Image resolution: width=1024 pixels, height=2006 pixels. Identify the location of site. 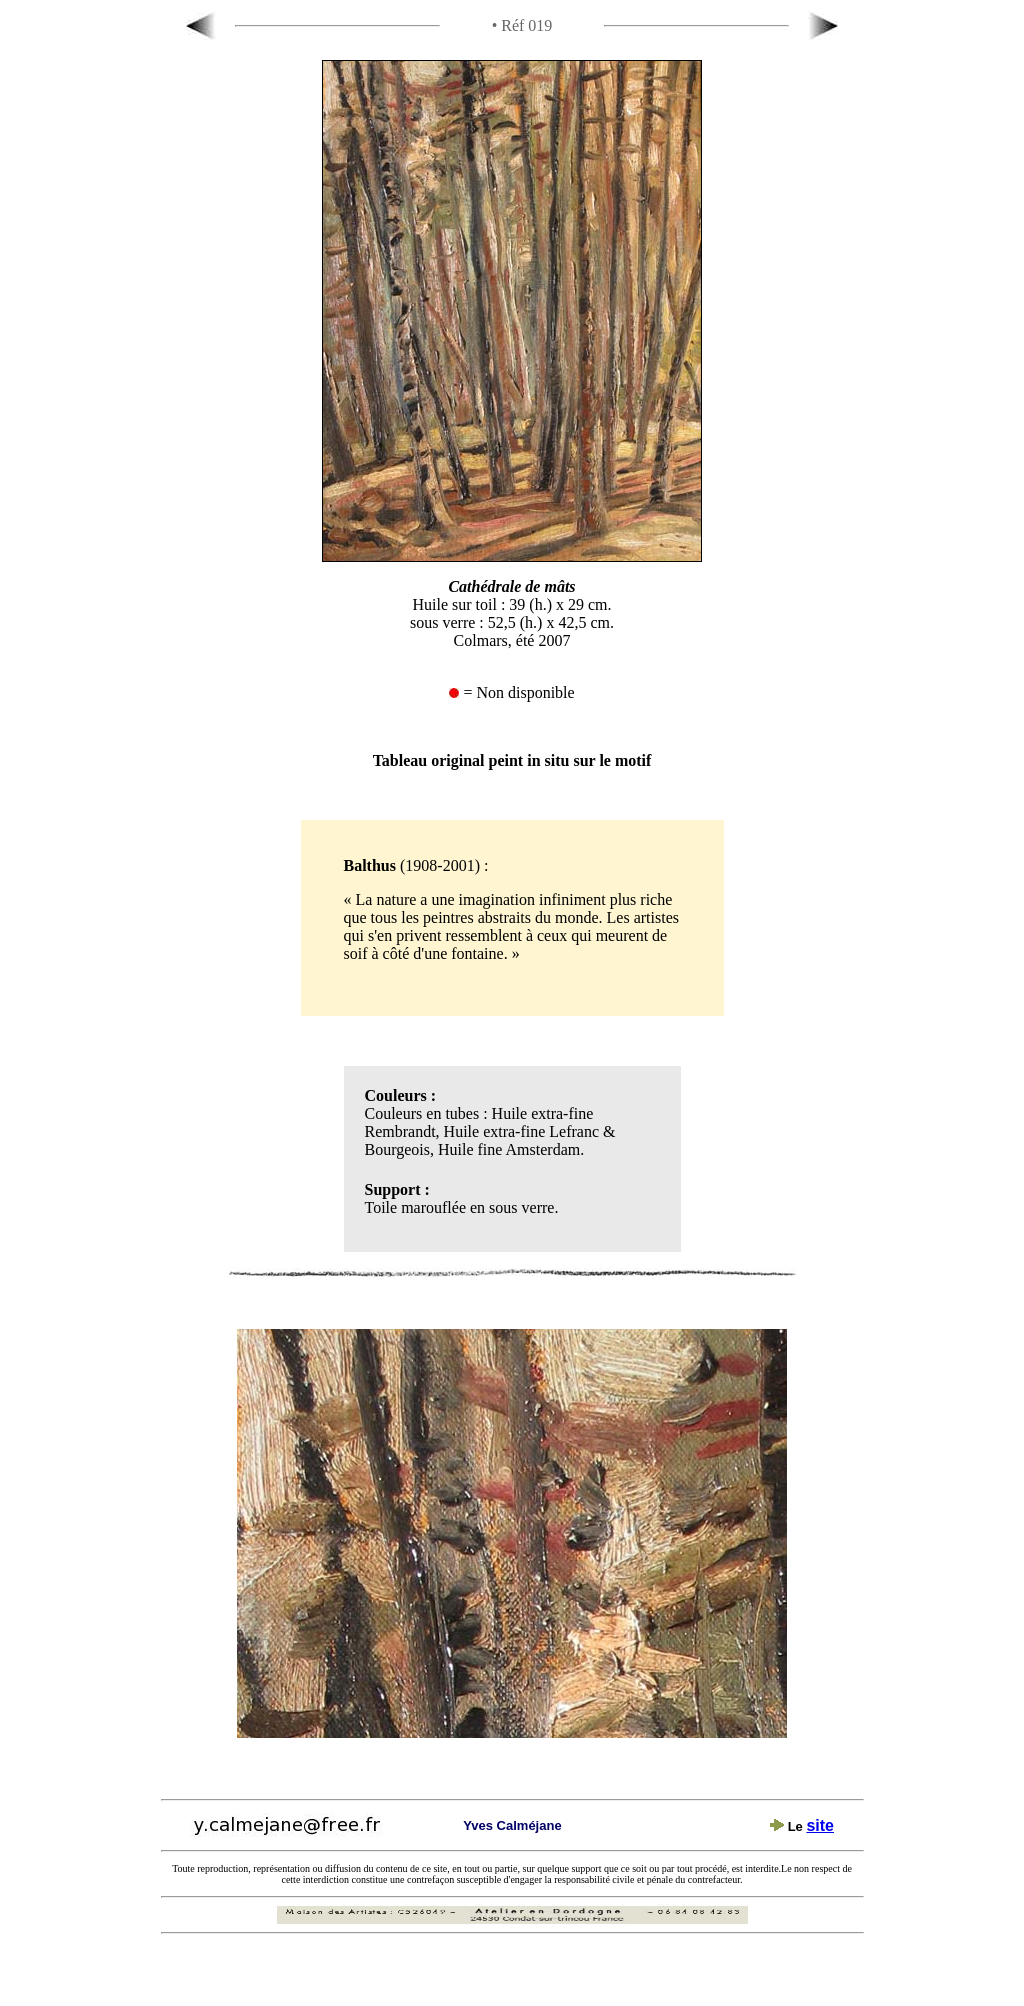
(820, 1825).